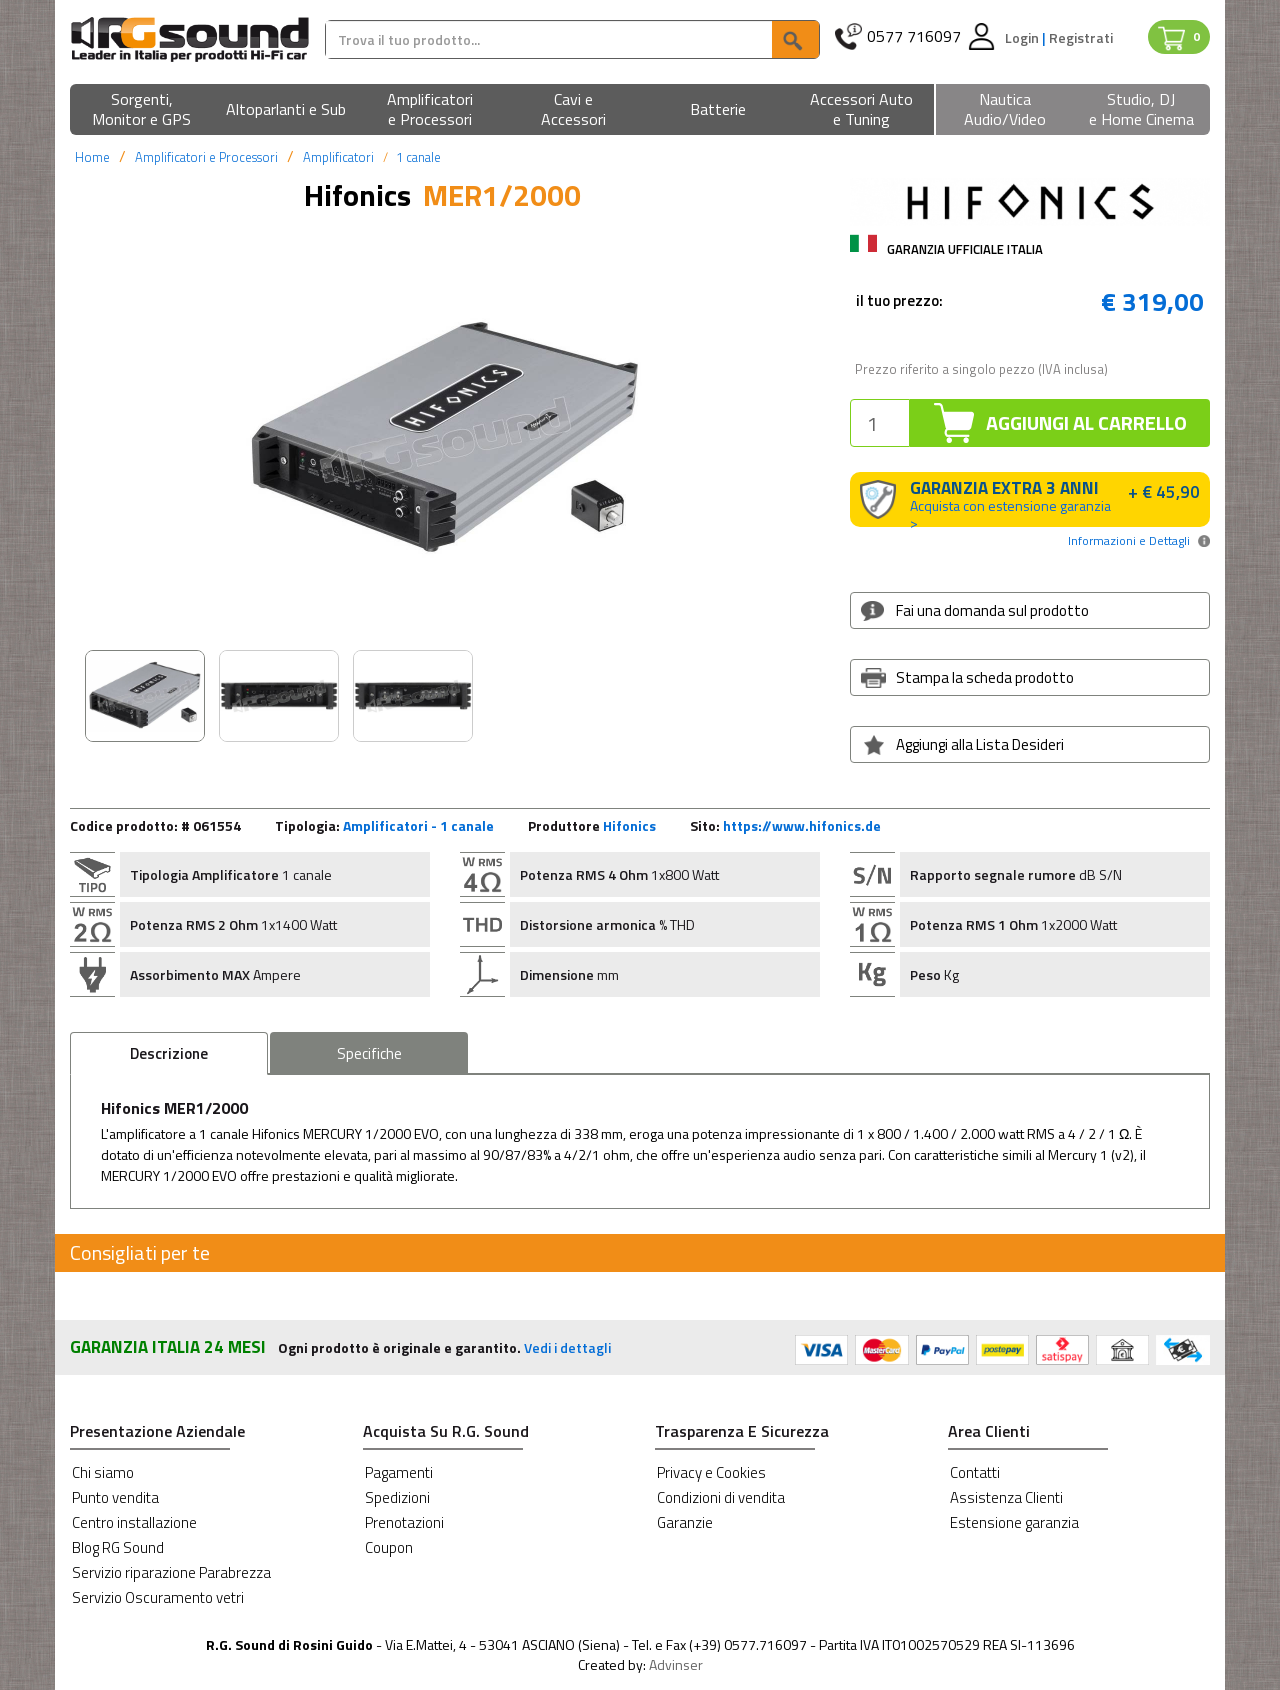  I want to click on Servizio riparazione Parabrezza, so click(171, 1572).